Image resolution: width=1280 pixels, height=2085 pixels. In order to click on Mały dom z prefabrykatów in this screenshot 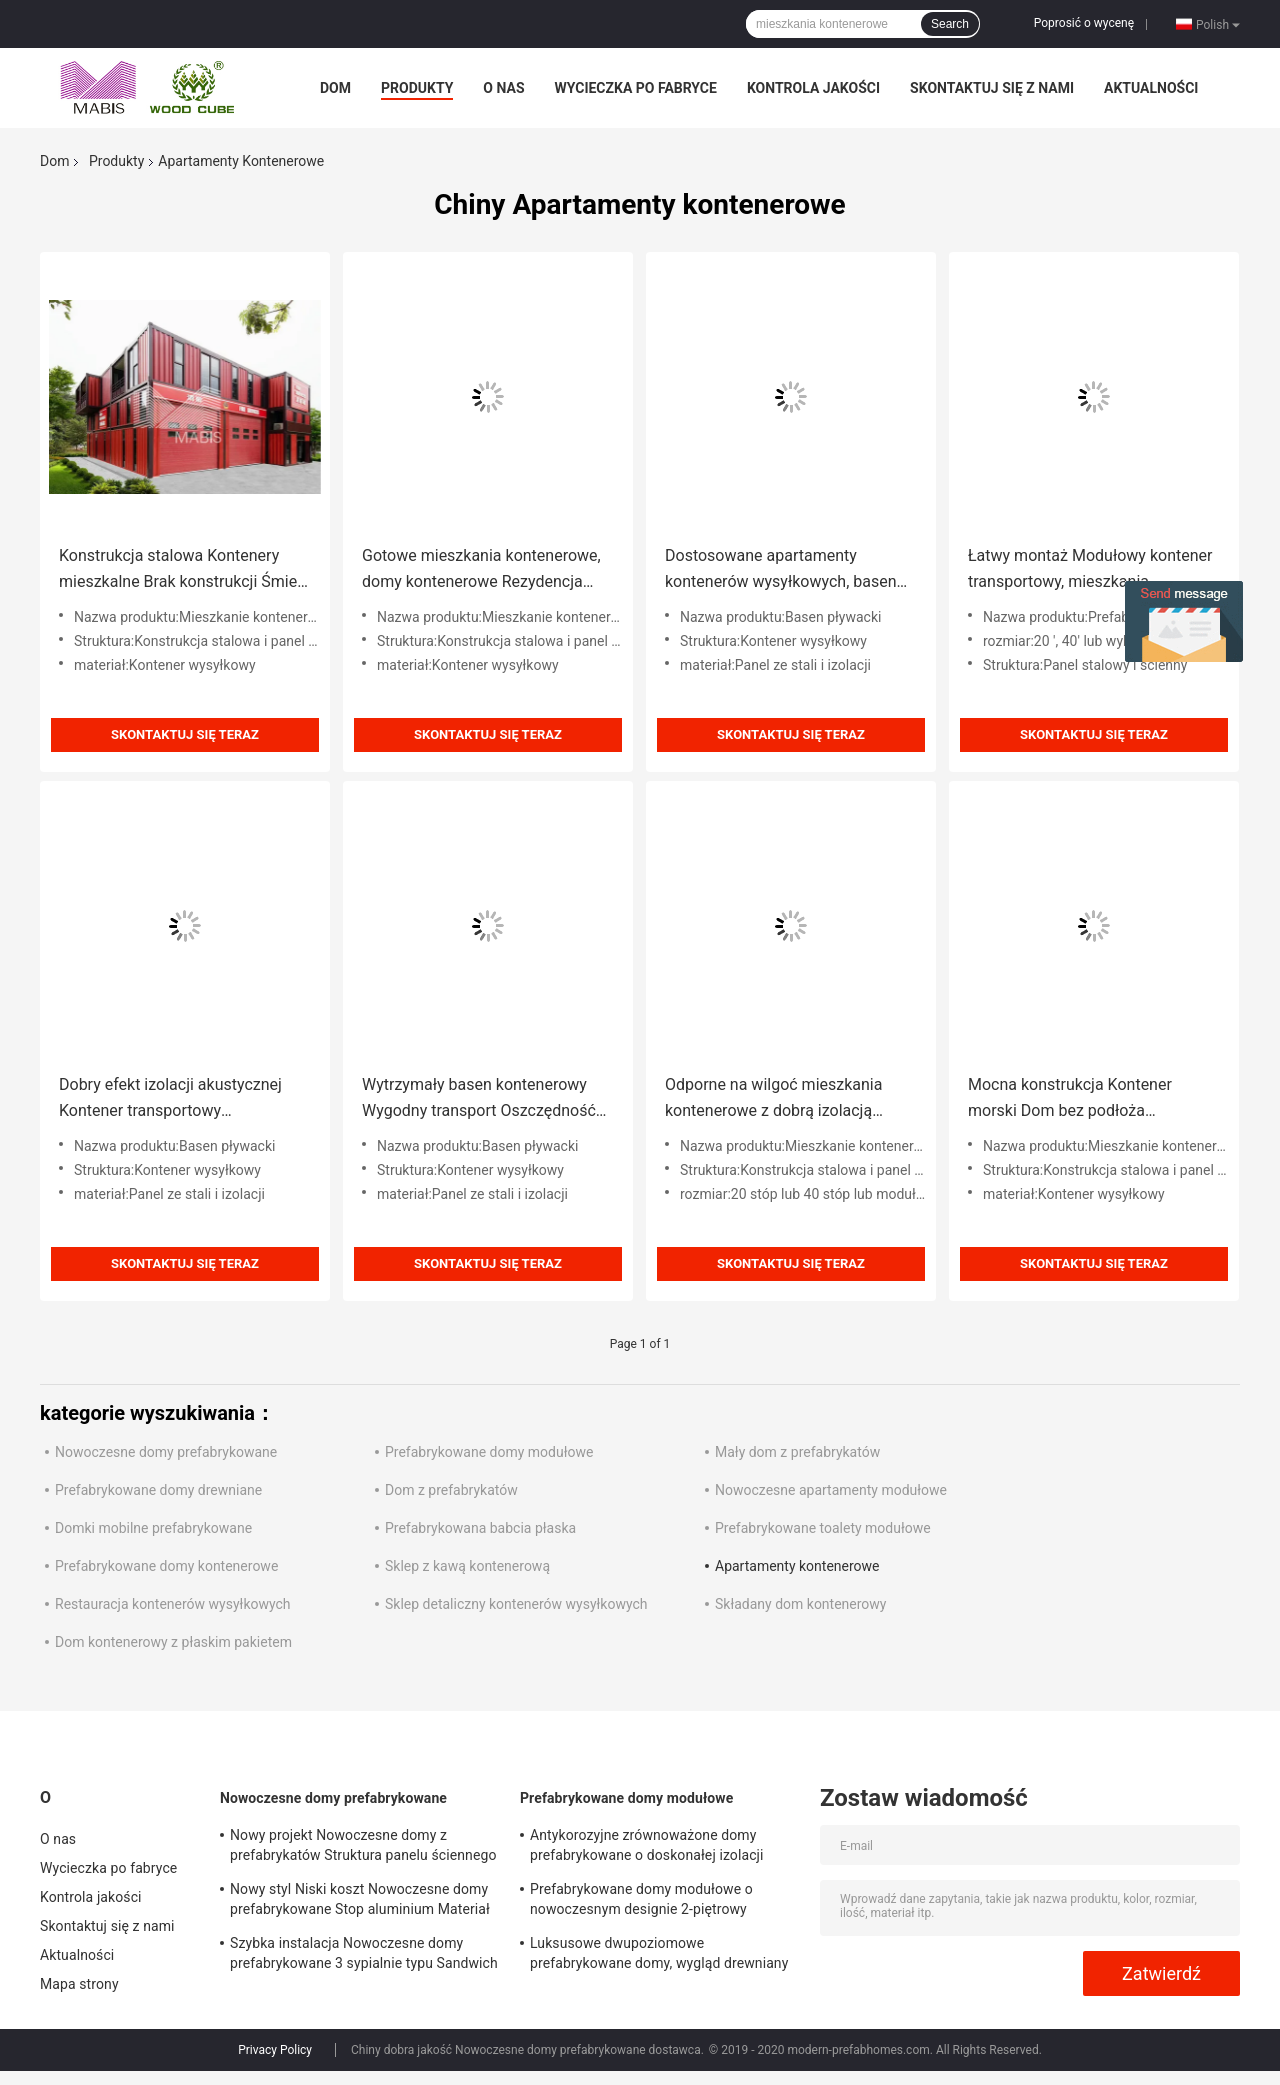, I will do `click(797, 1452)`.